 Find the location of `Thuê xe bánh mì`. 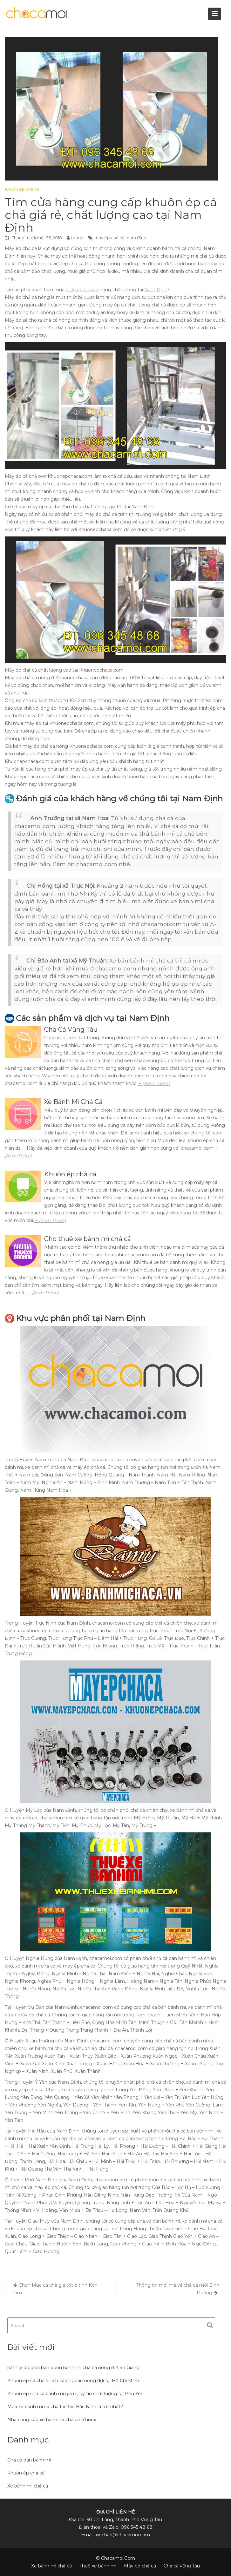

Thuê xe bánh mì is located at coordinates (97, 2566).